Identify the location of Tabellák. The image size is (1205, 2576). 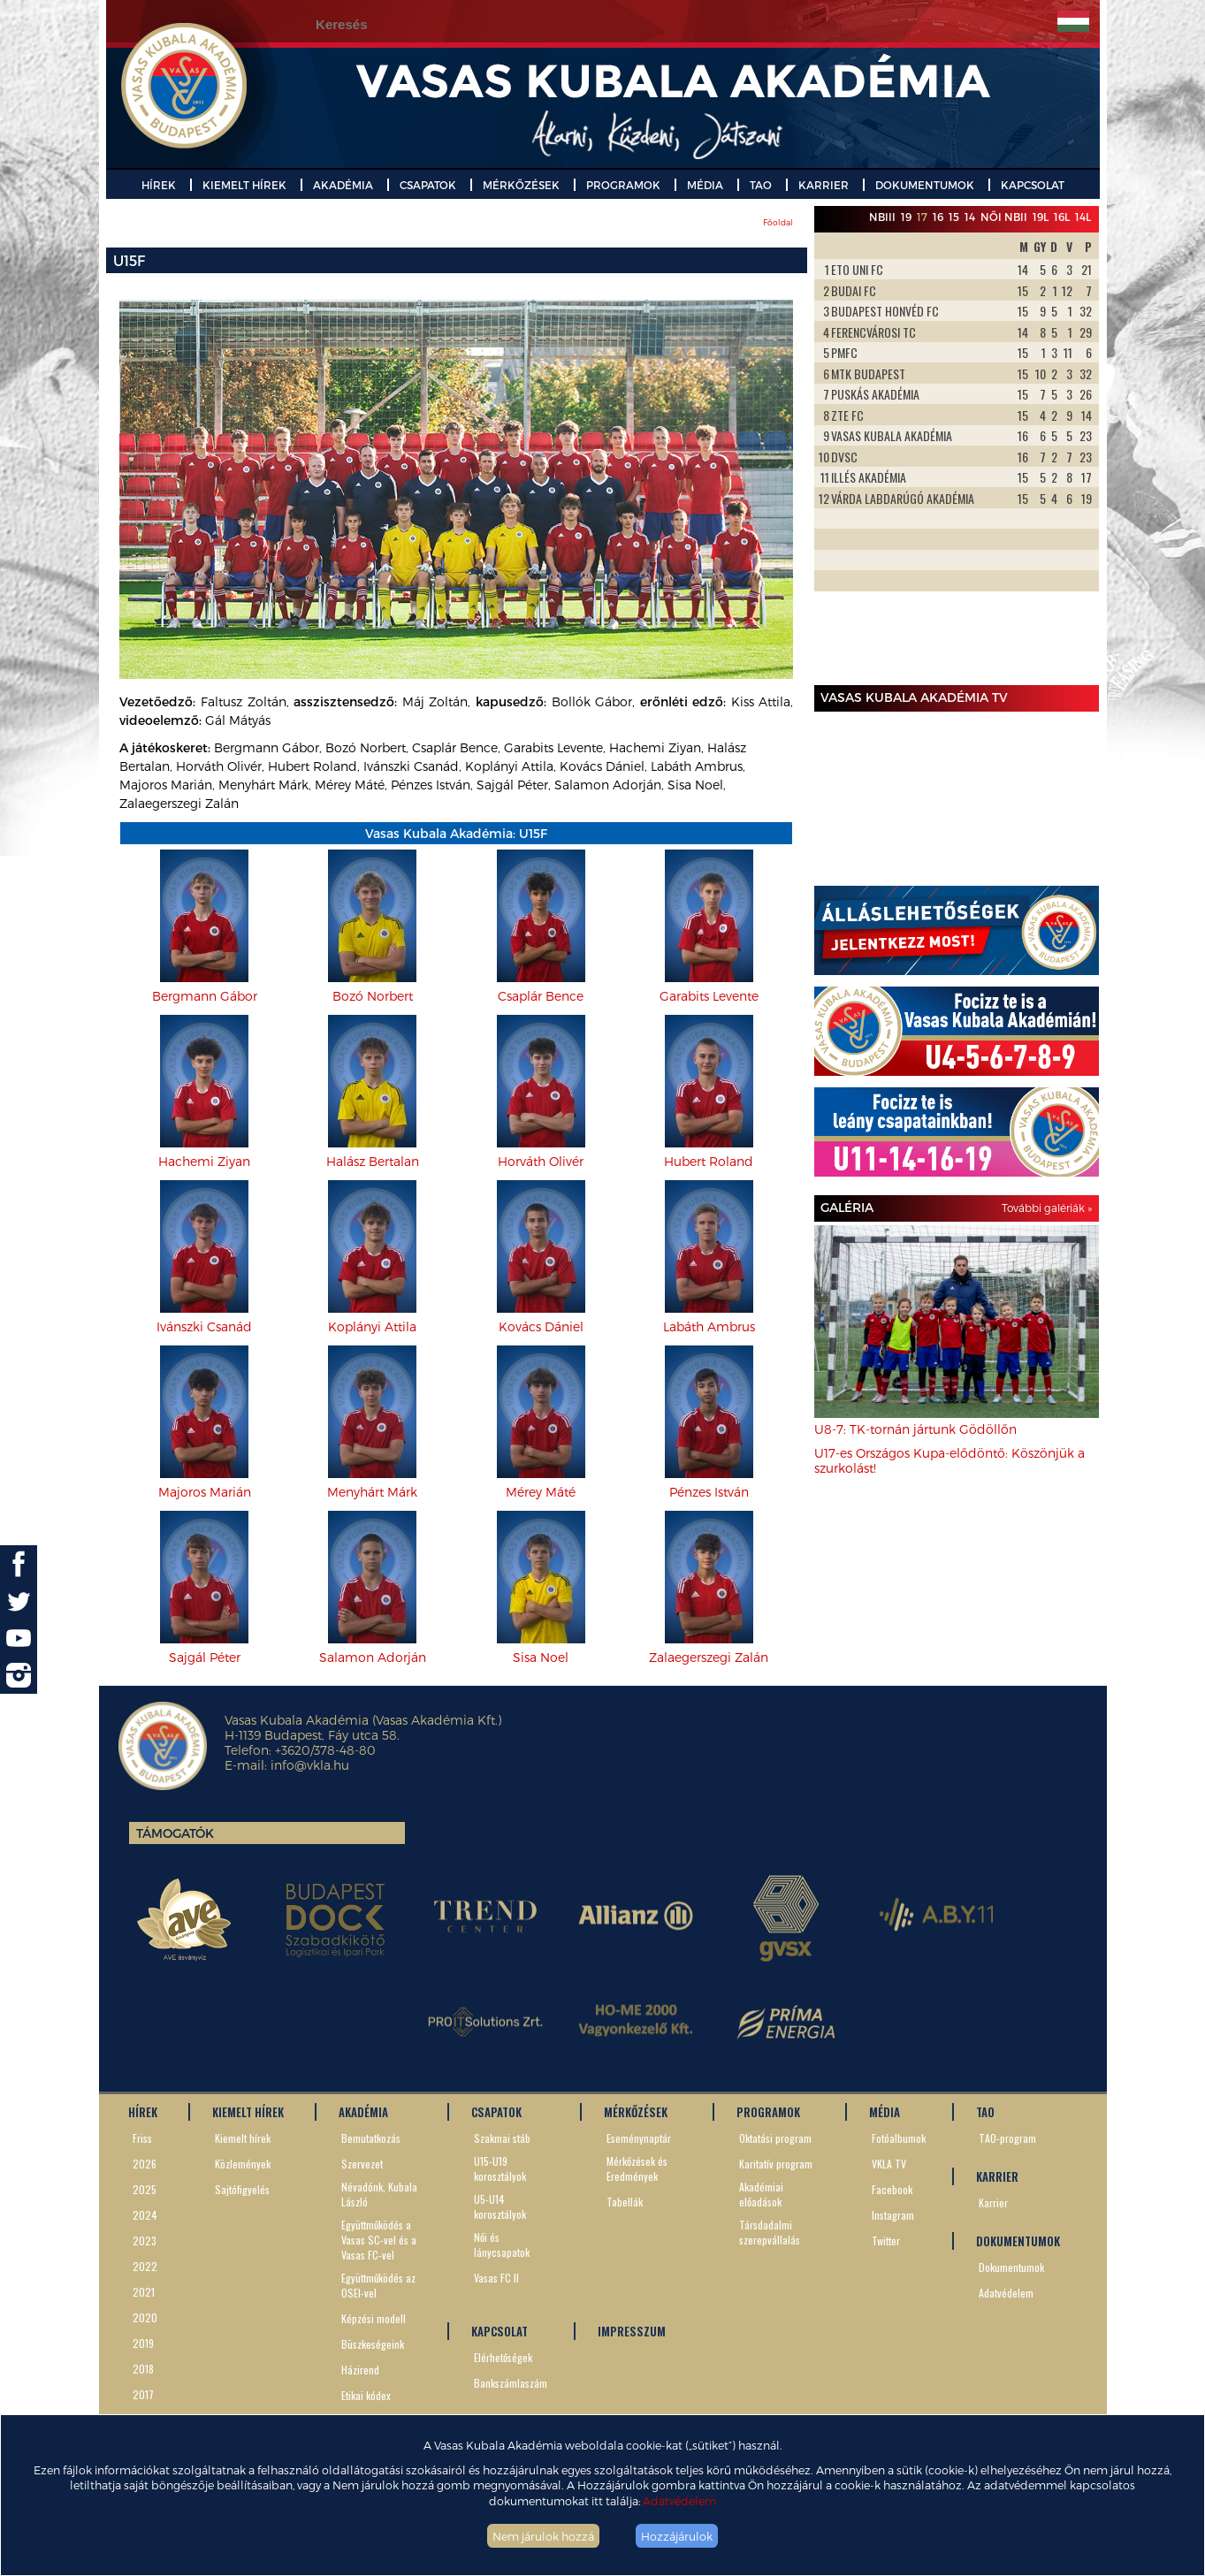
(624, 2201).